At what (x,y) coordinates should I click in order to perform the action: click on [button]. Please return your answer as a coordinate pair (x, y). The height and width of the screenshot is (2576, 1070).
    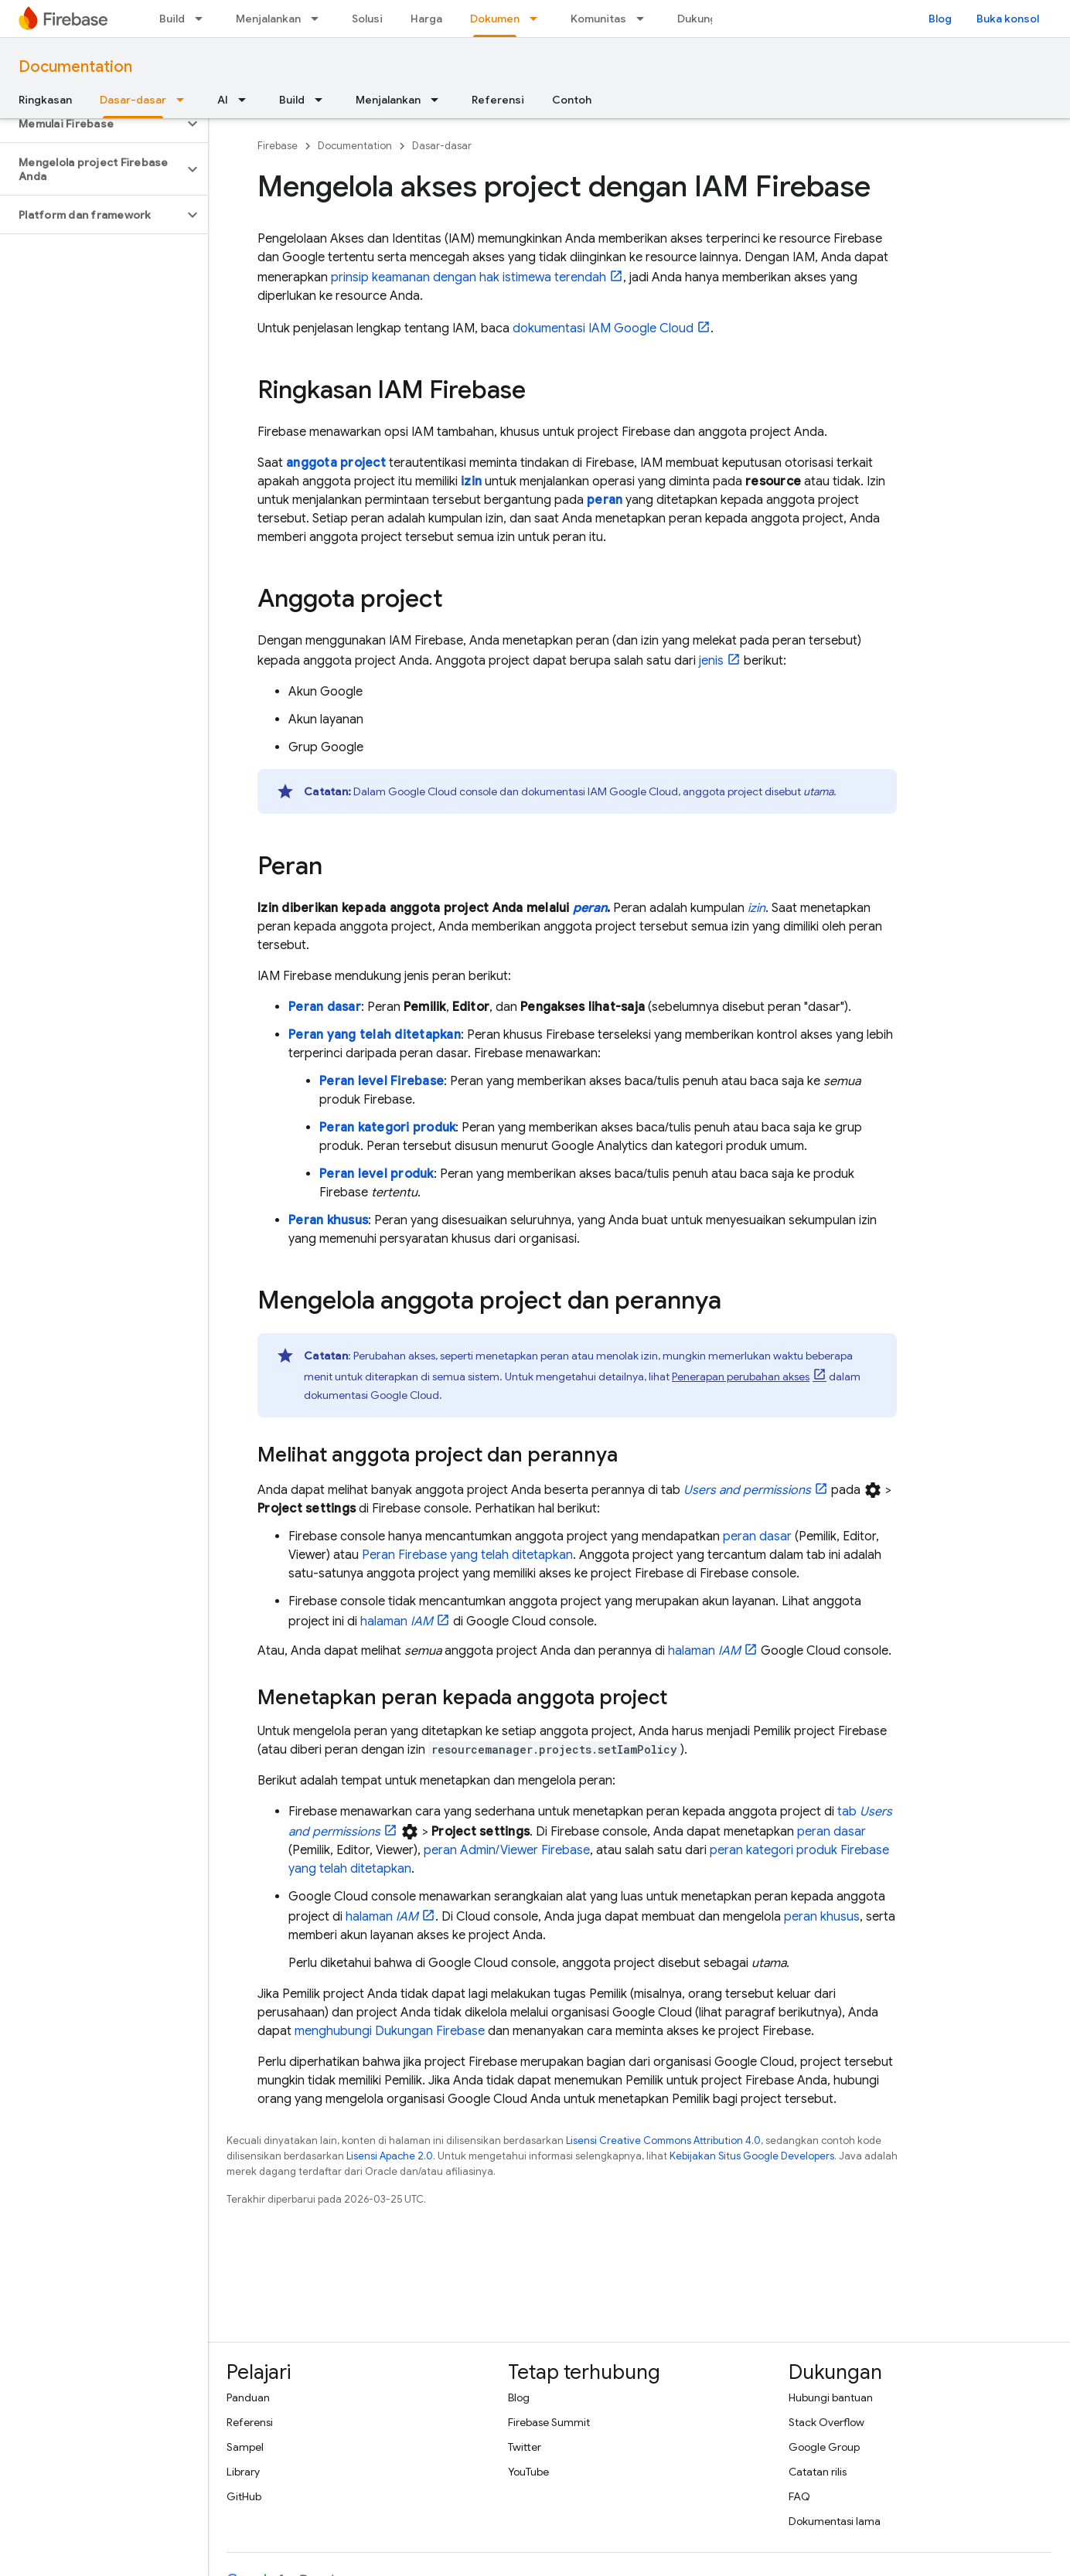
    Looking at the image, I should click on (91, 124).